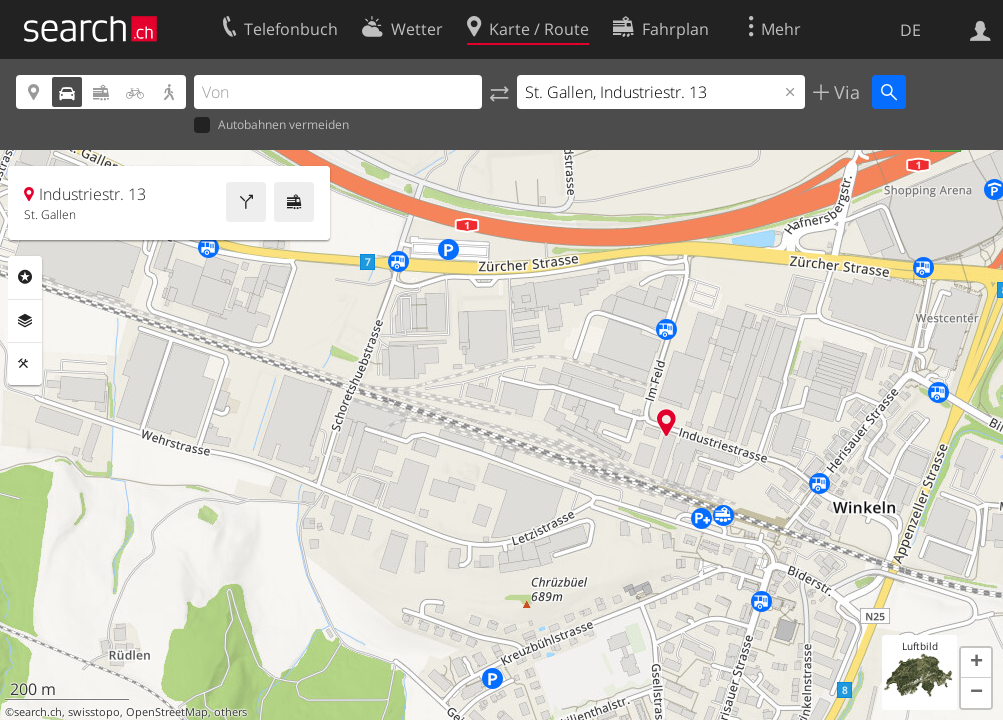 Image resolution: width=1003 pixels, height=720 pixels. I want to click on search.ch, so click(38, 712).